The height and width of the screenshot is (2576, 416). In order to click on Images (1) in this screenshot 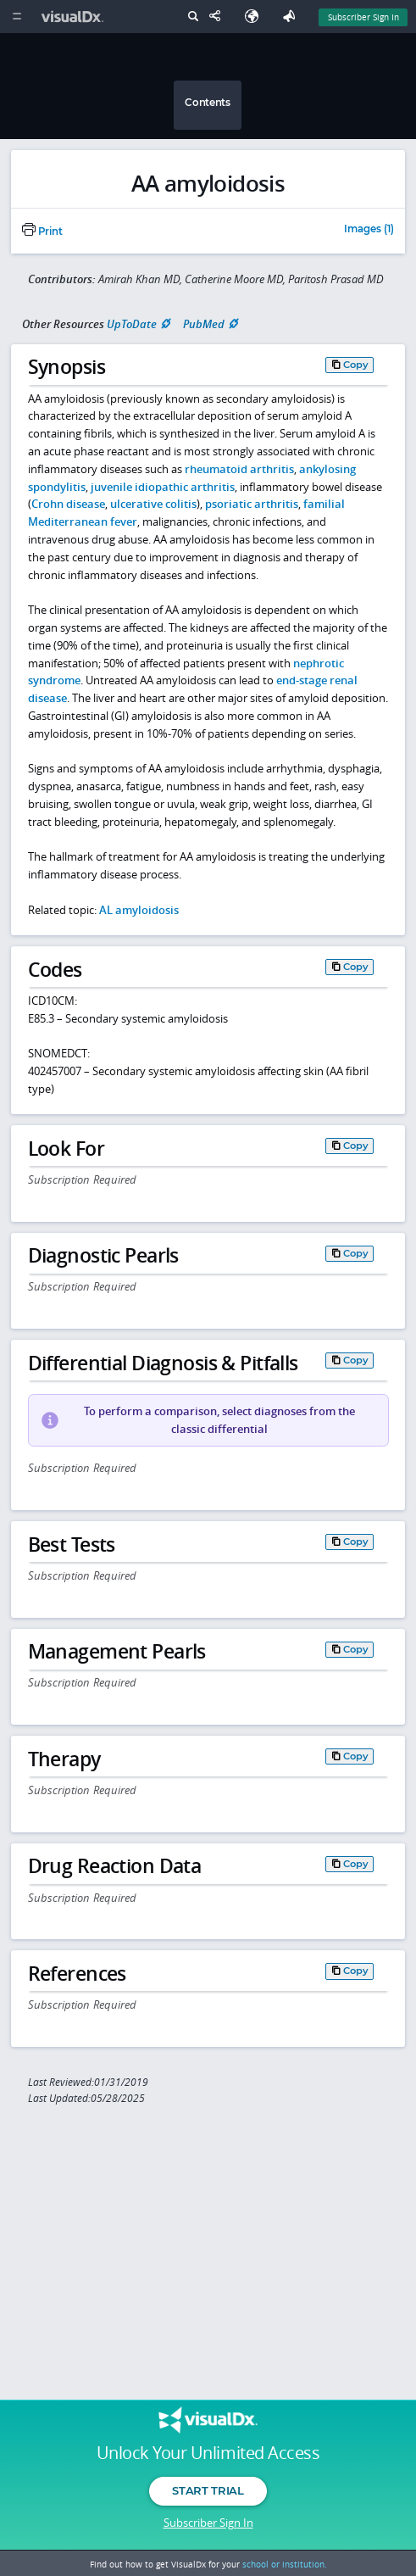, I will do `click(369, 230)`.